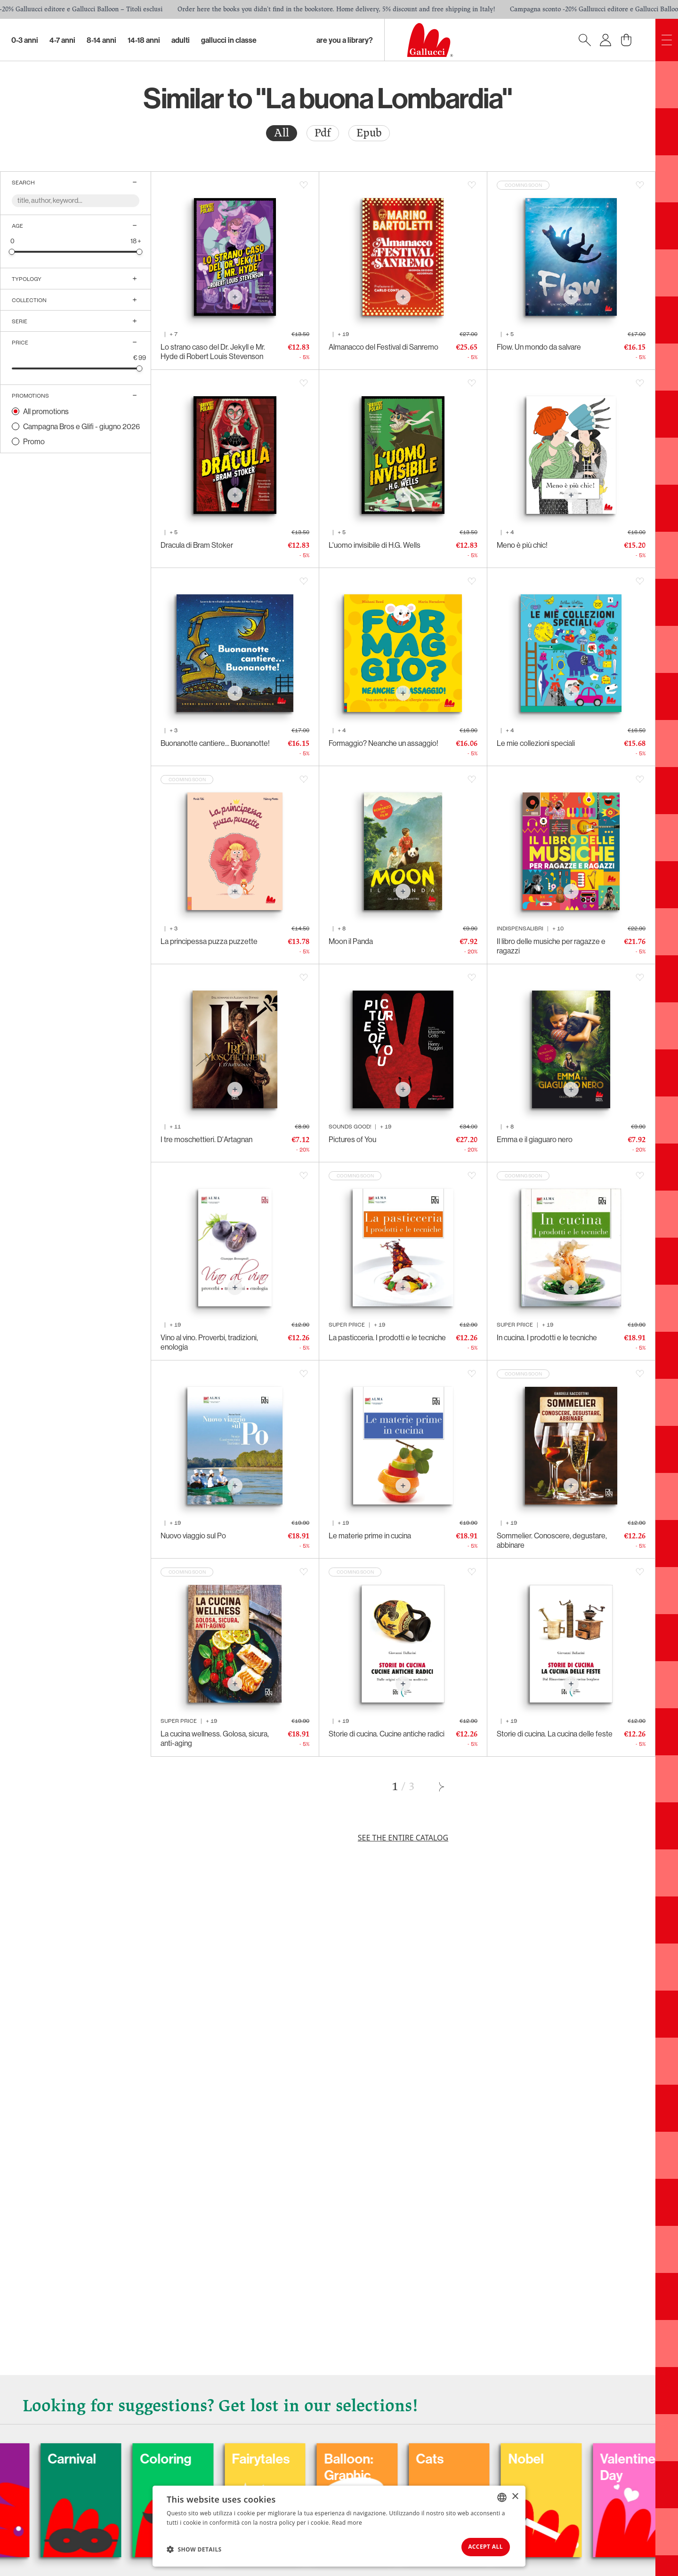  What do you see at coordinates (522, 545) in the screenshot?
I see `Meno è più chic!` at bounding box center [522, 545].